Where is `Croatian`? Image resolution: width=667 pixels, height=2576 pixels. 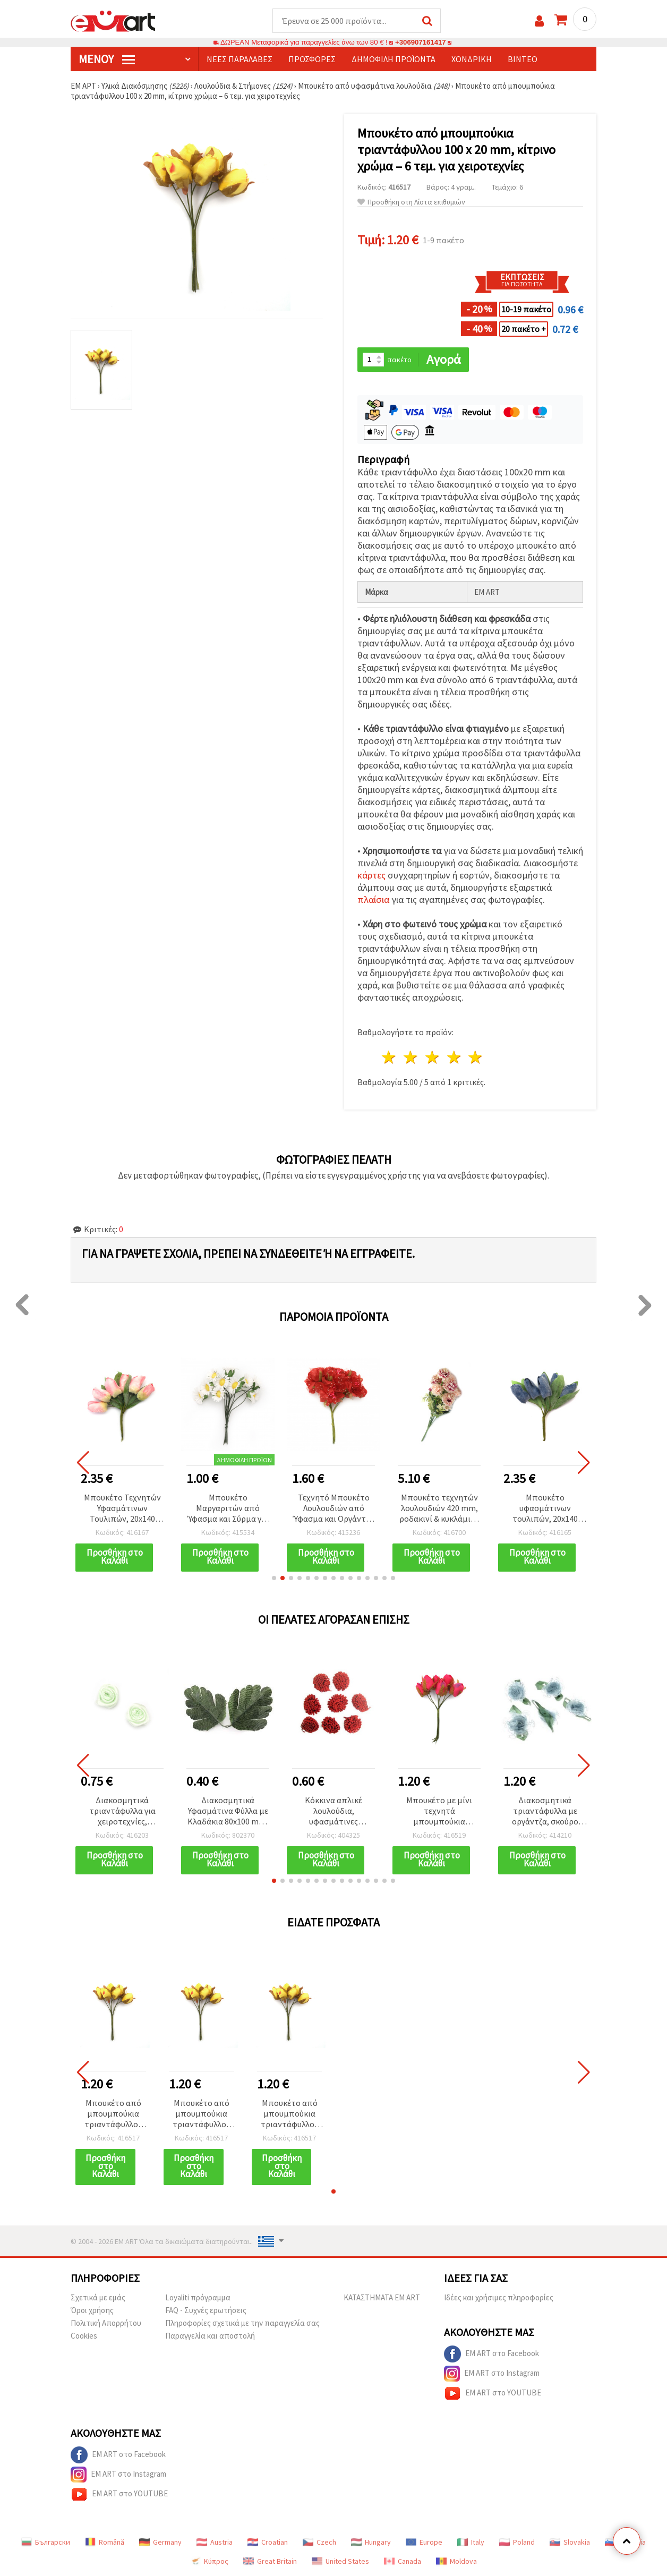
Croatian is located at coordinates (267, 2542).